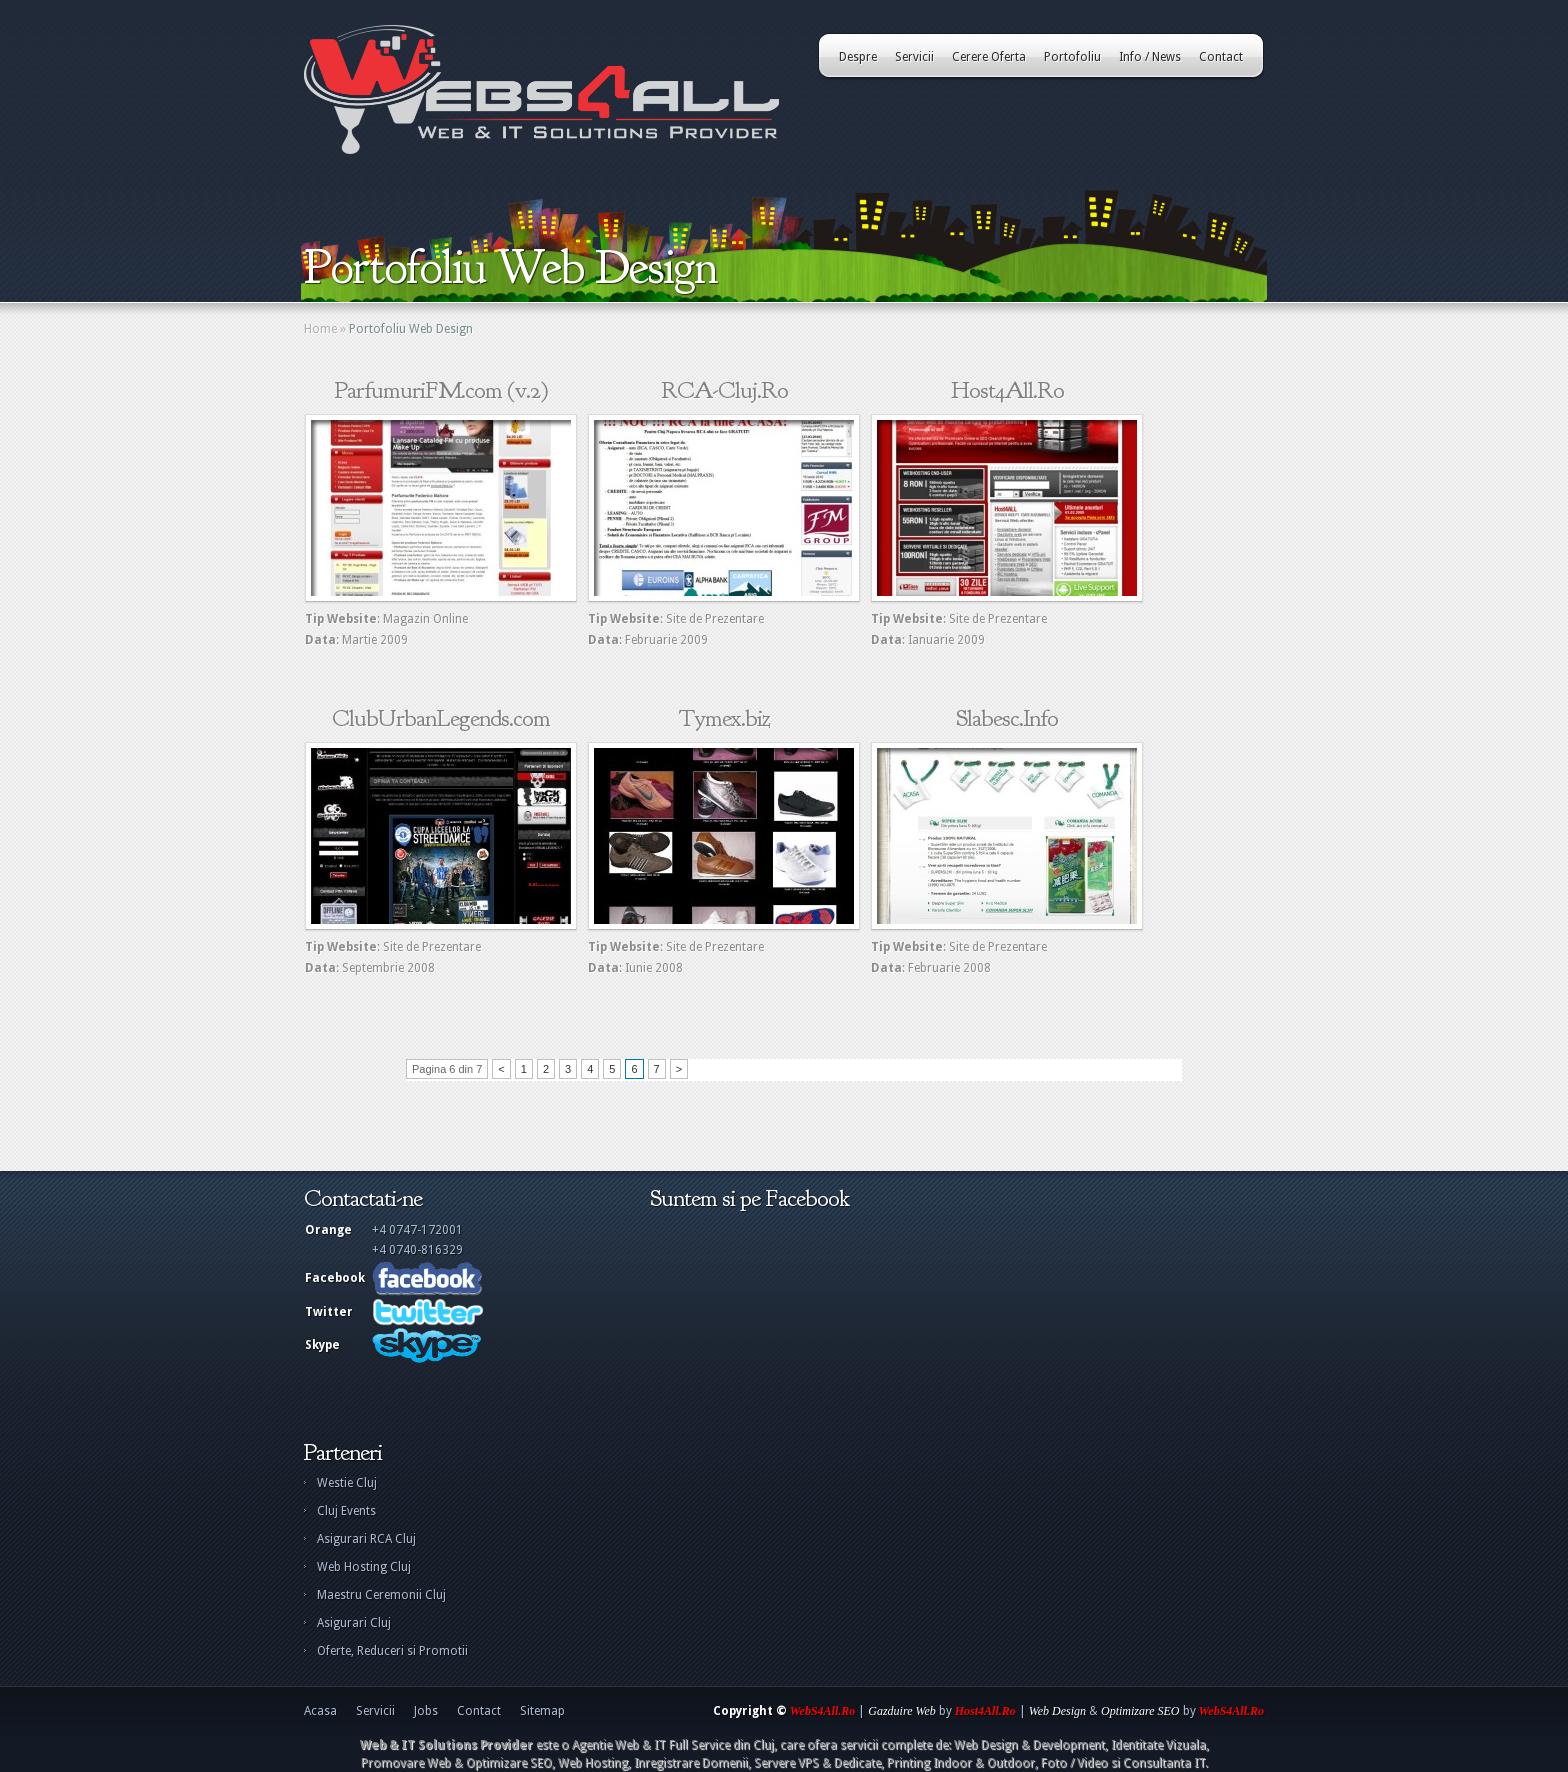 The image size is (1568, 1772). Describe the element at coordinates (320, 1711) in the screenshot. I see `Acasa` at that location.